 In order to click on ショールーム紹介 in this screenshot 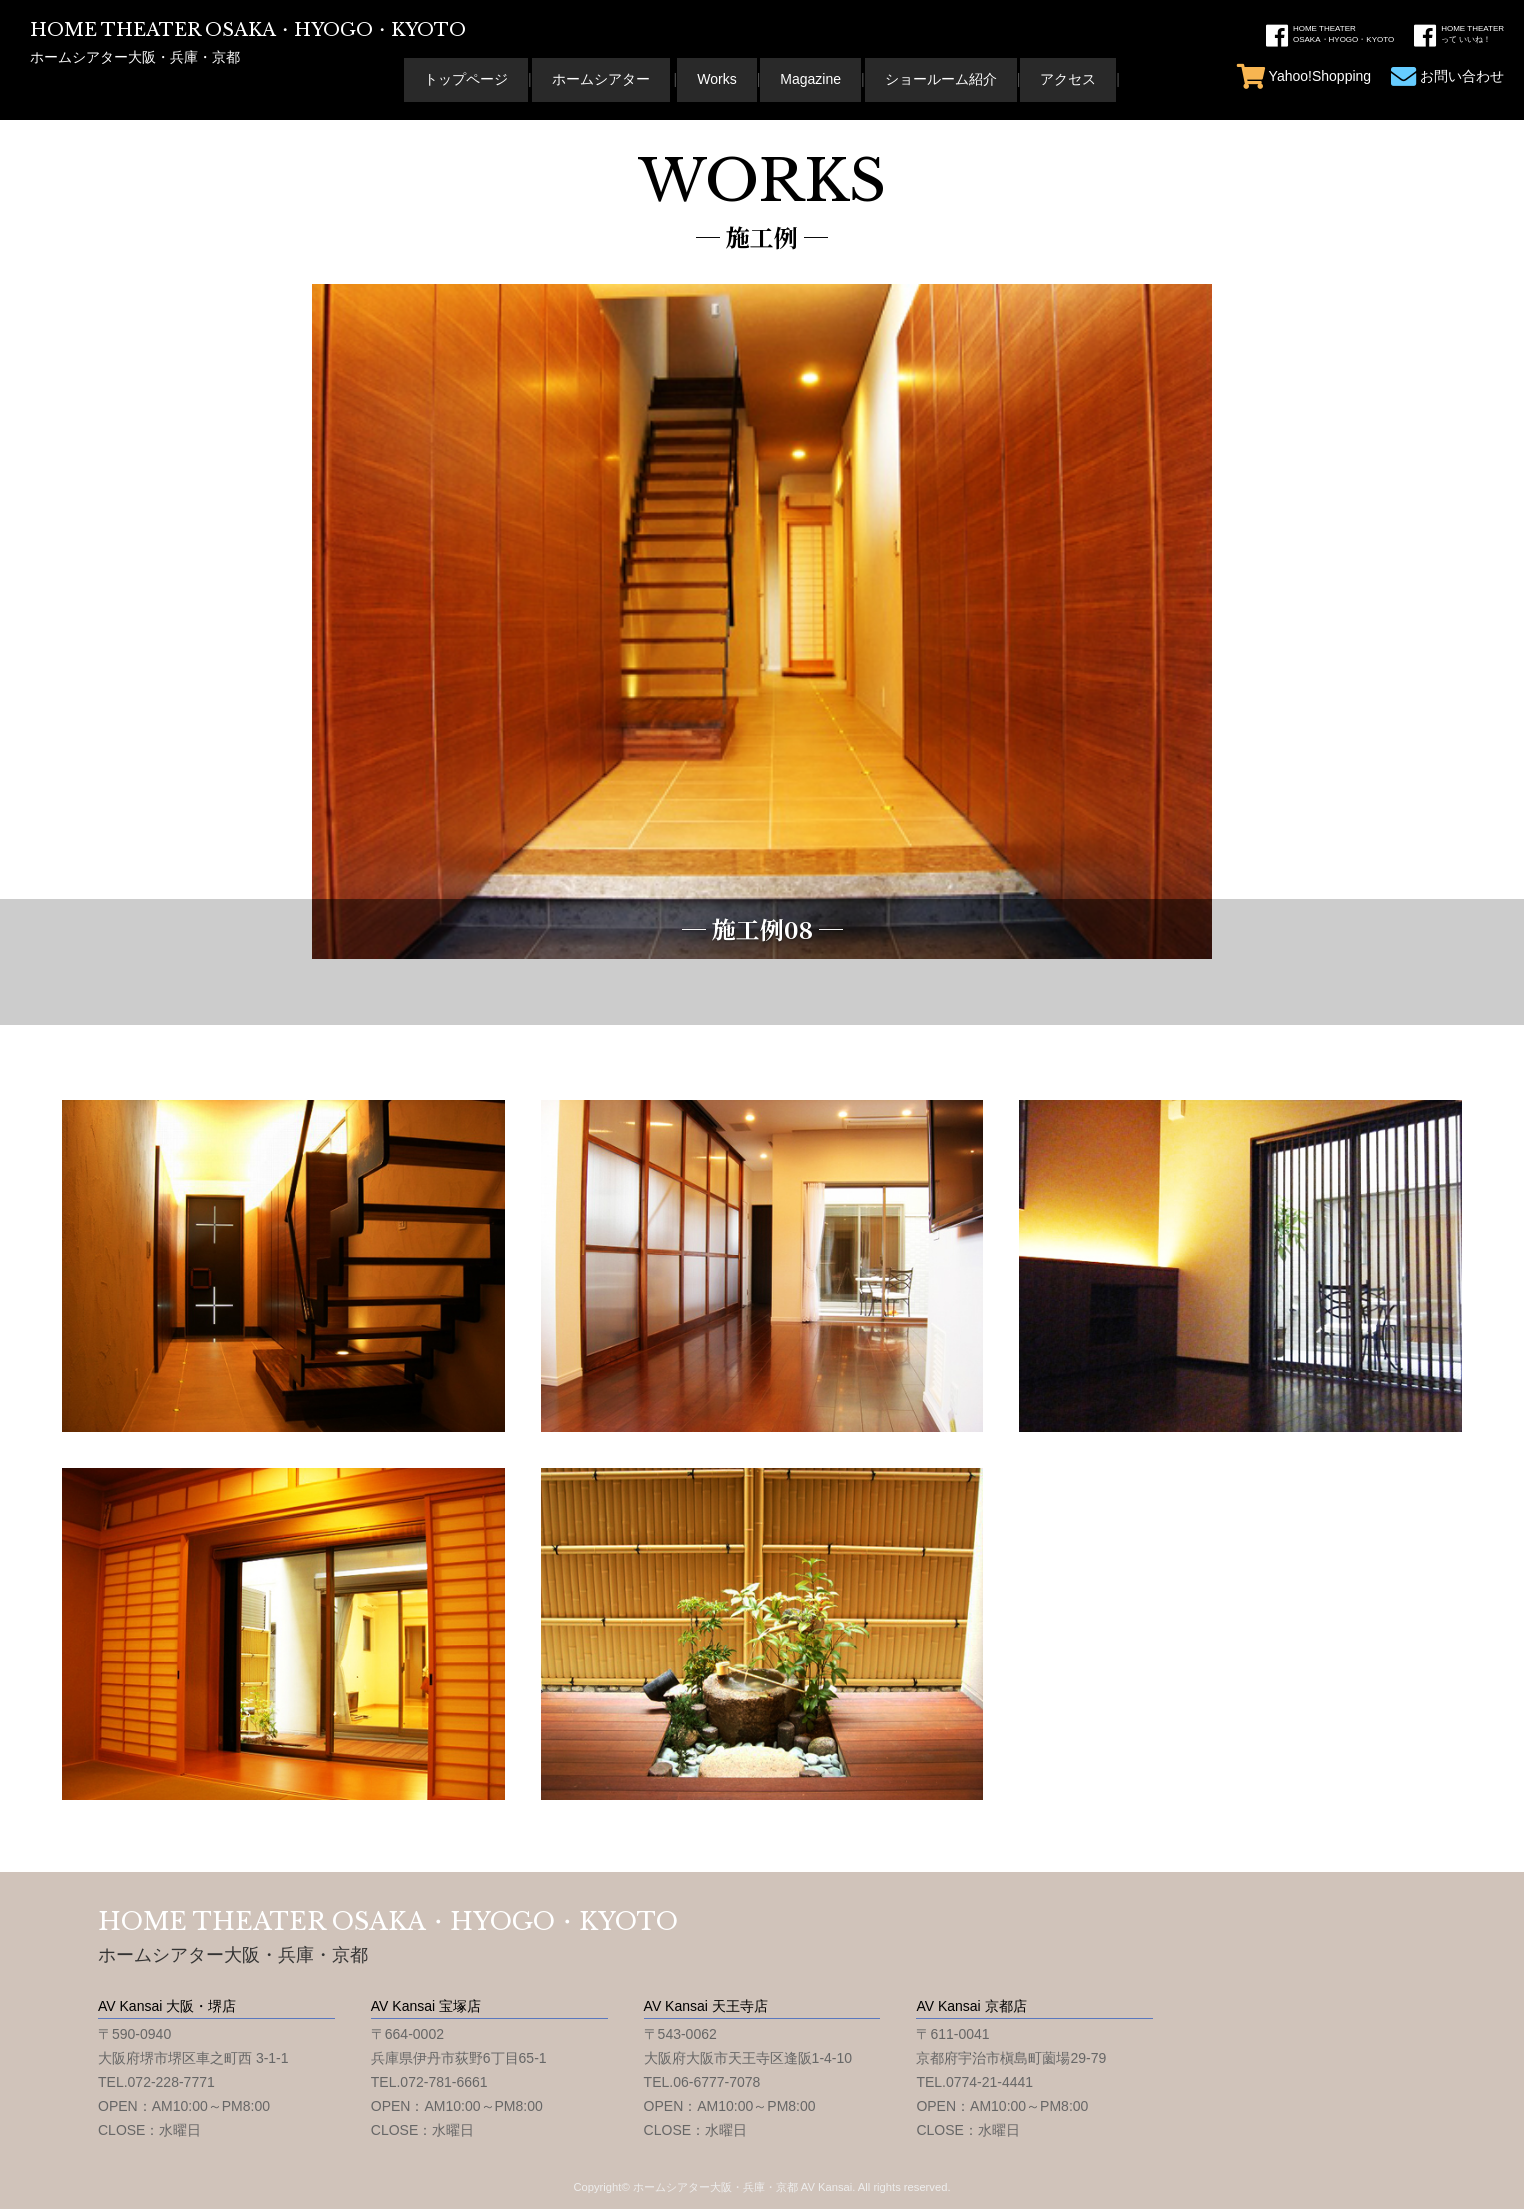, I will do `click(941, 79)`.